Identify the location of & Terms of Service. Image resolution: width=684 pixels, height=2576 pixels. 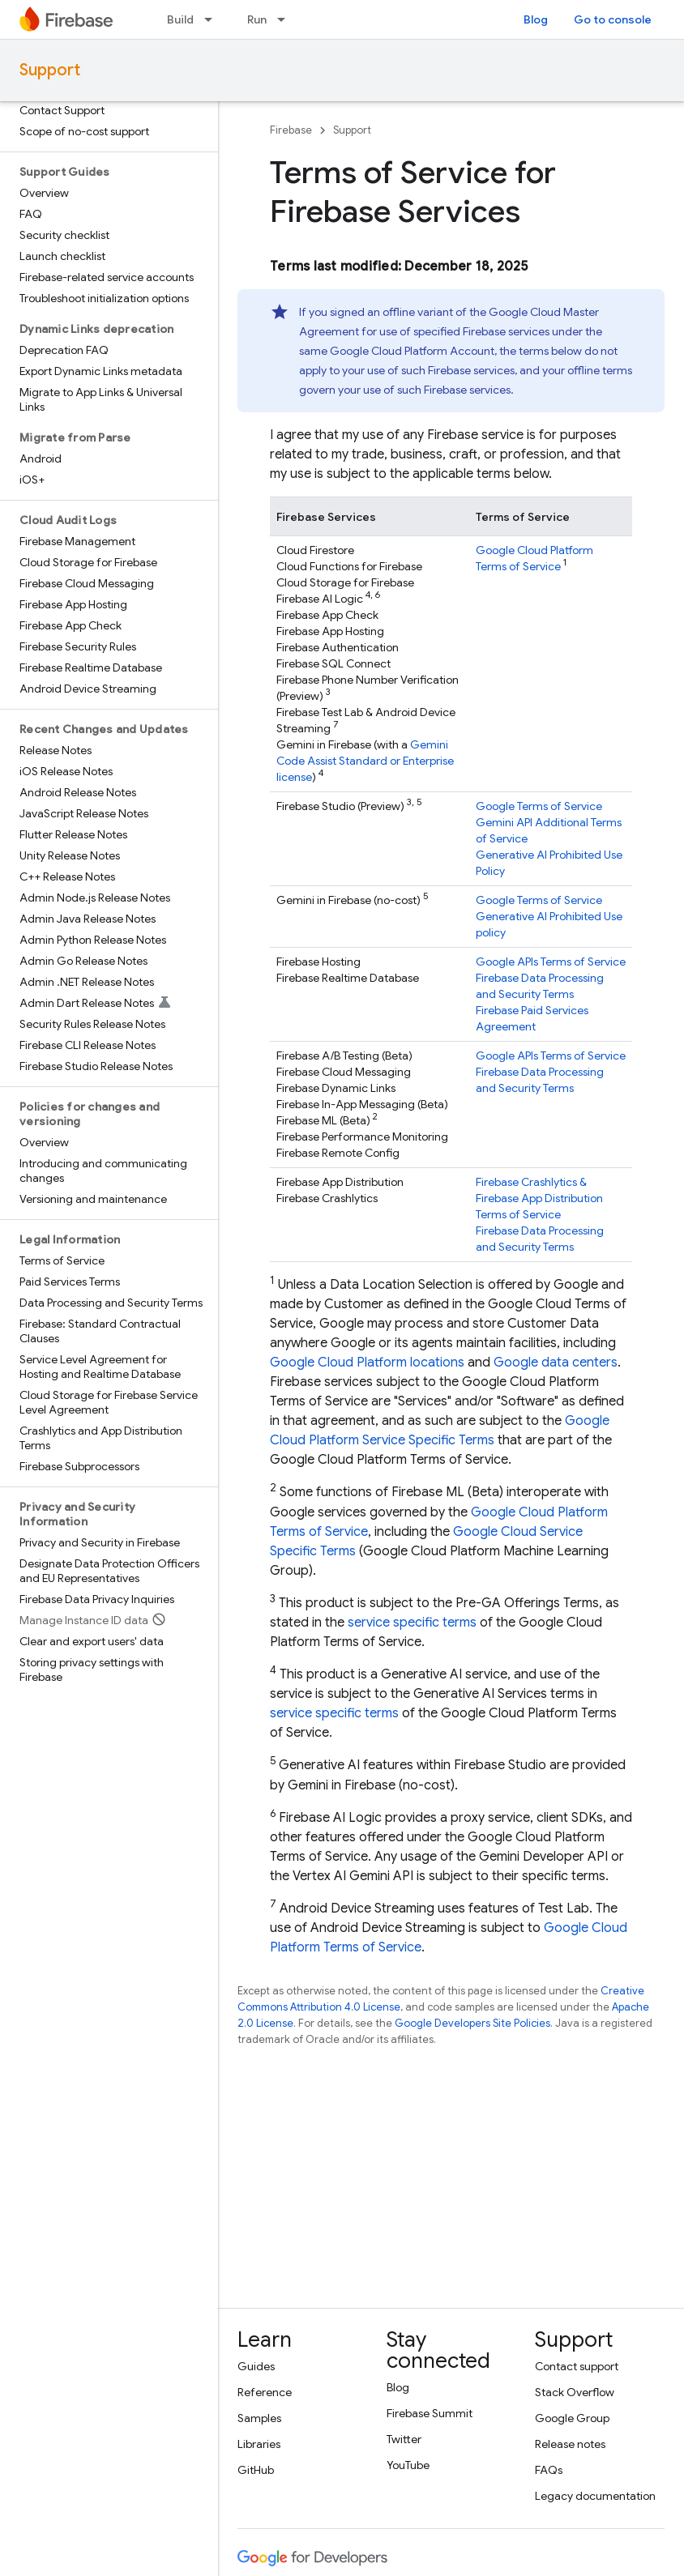
(539, 1198).